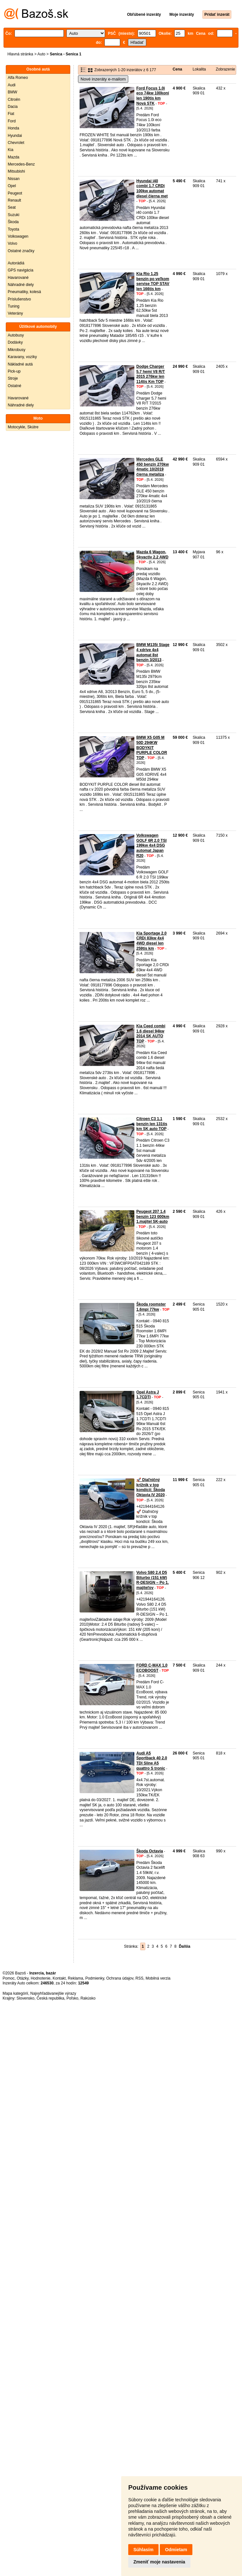 This screenshot has height=2576, width=242. I want to click on Kia Sportage 2.0 CRDi 83kw 4x4 4WD diesel len 259tis km, so click(151, 941).